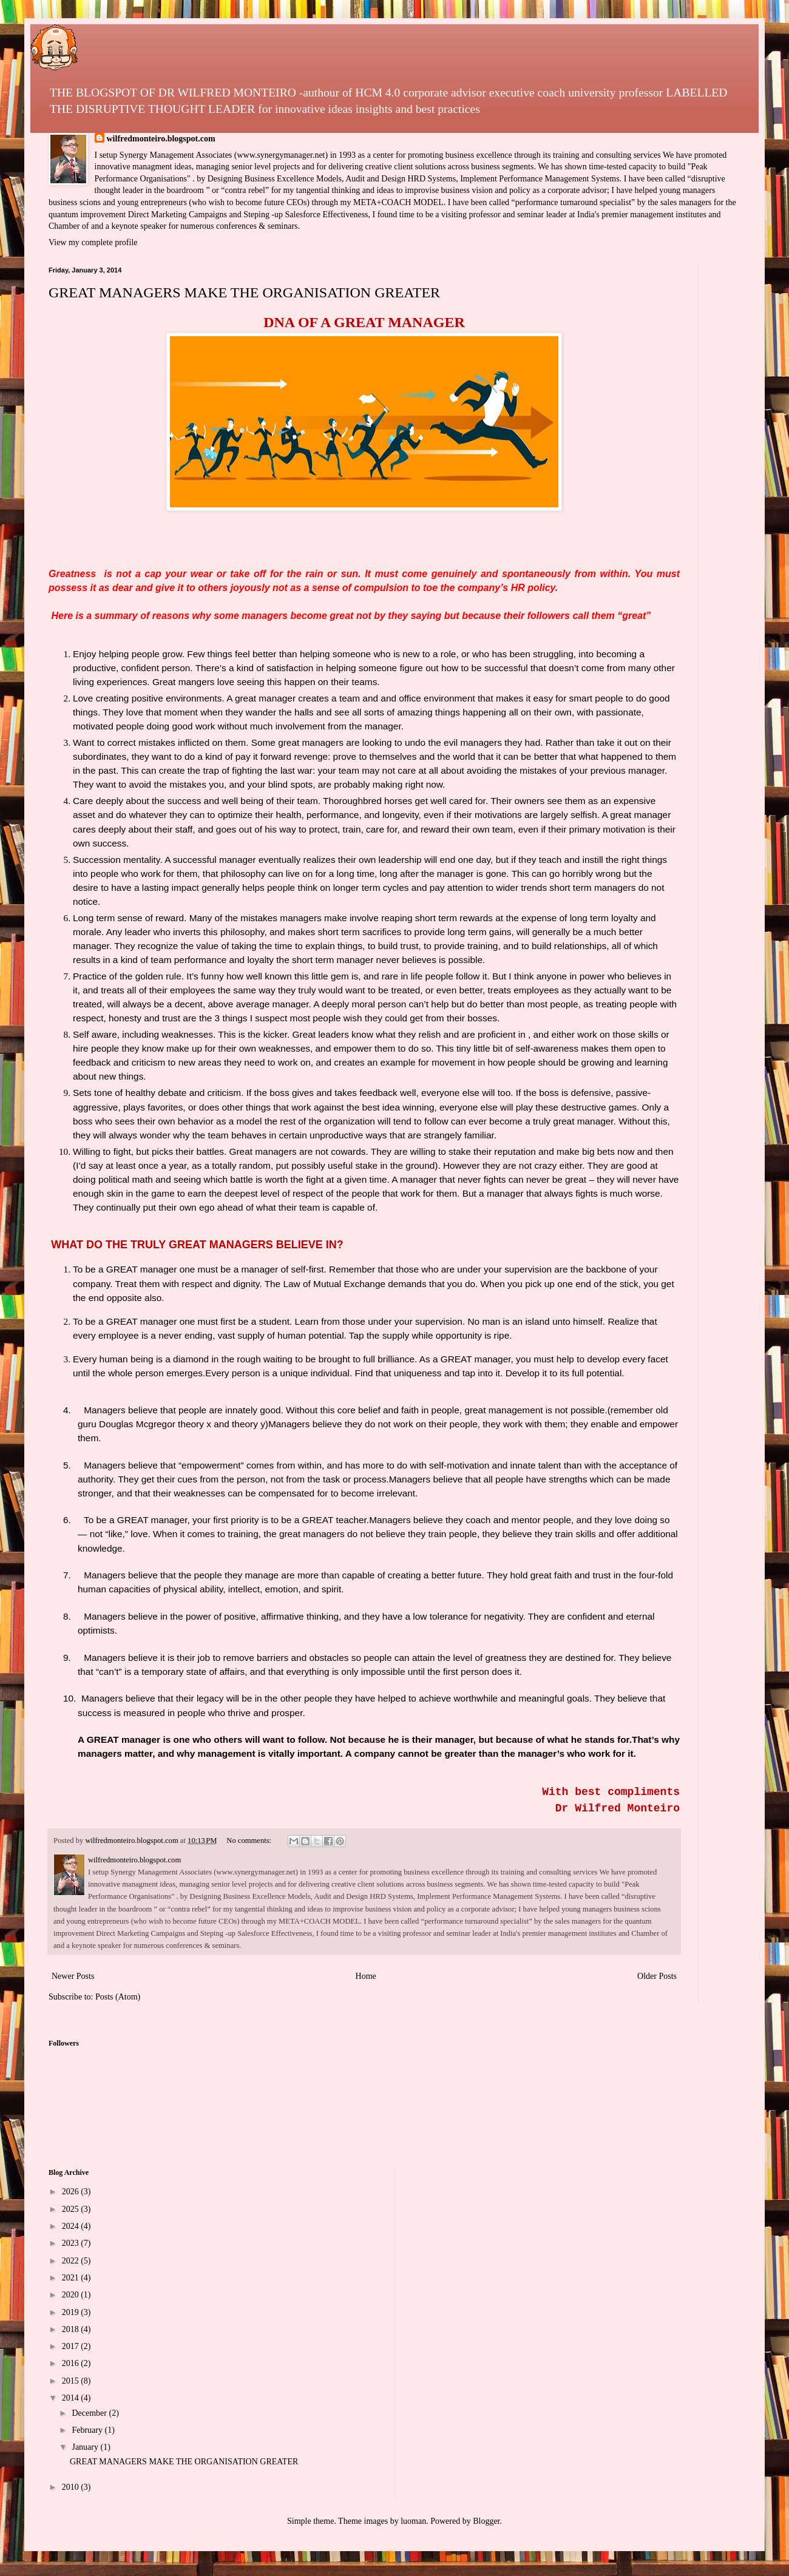  I want to click on 2023, so click(71, 2243).